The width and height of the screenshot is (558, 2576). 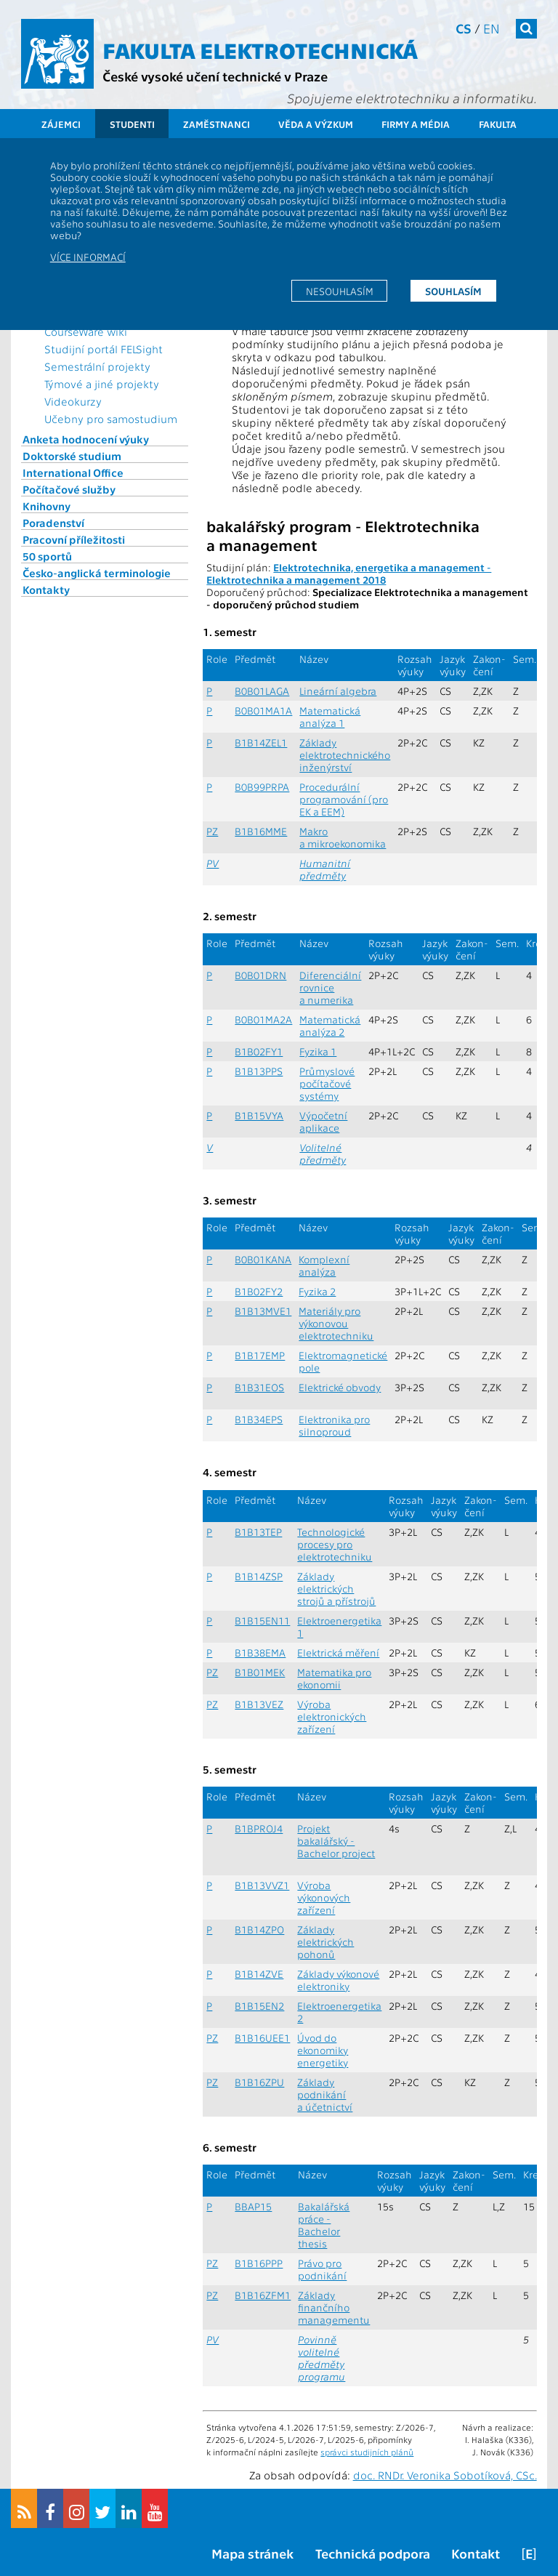 What do you see at coordinates (339, 291) in the screenshot?
I see `Nesouhlasím` at bounding box center [339, 291].